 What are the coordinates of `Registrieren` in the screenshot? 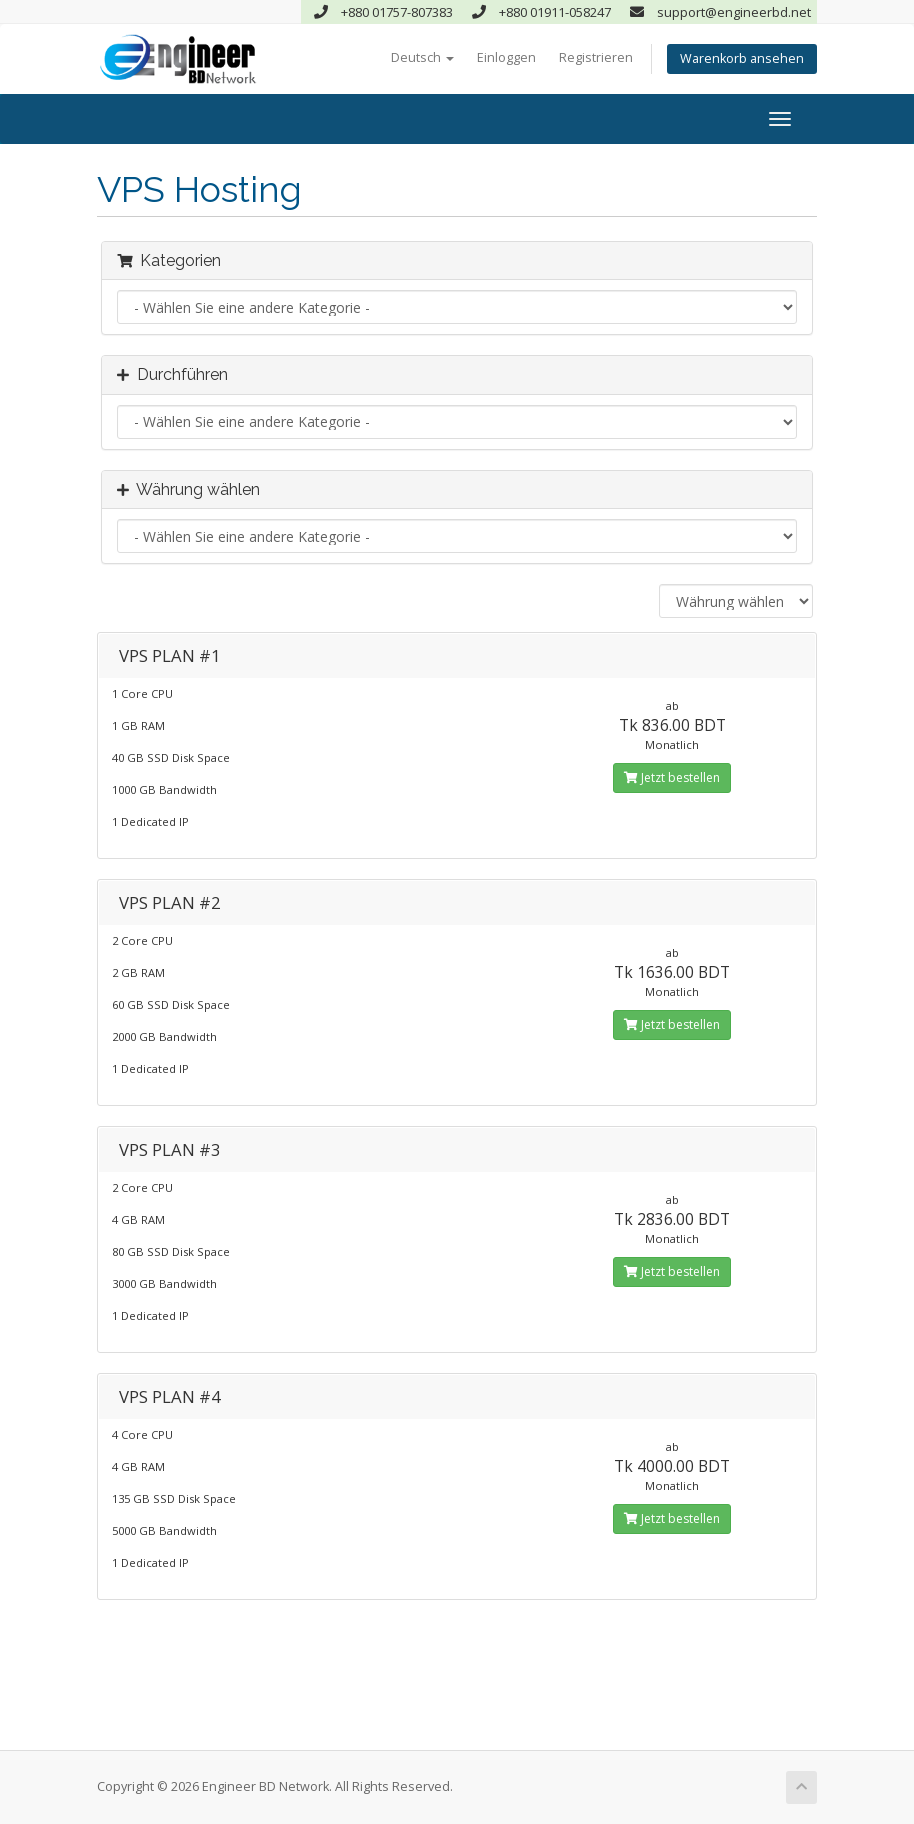 It's located at (596, 57).